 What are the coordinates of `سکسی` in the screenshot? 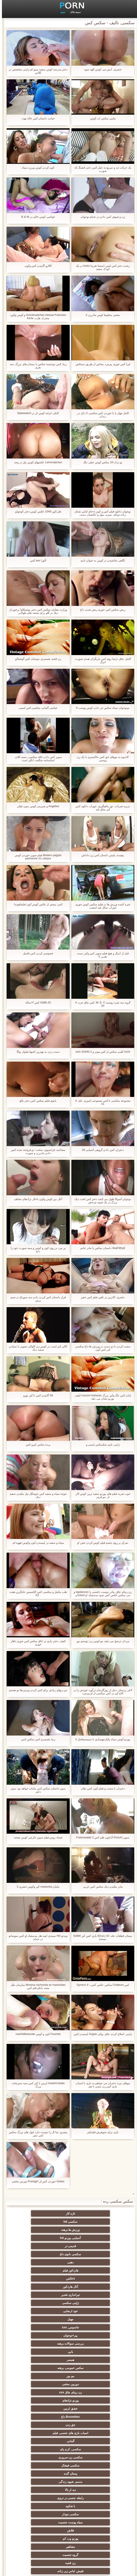 It's located at (26, 2441).